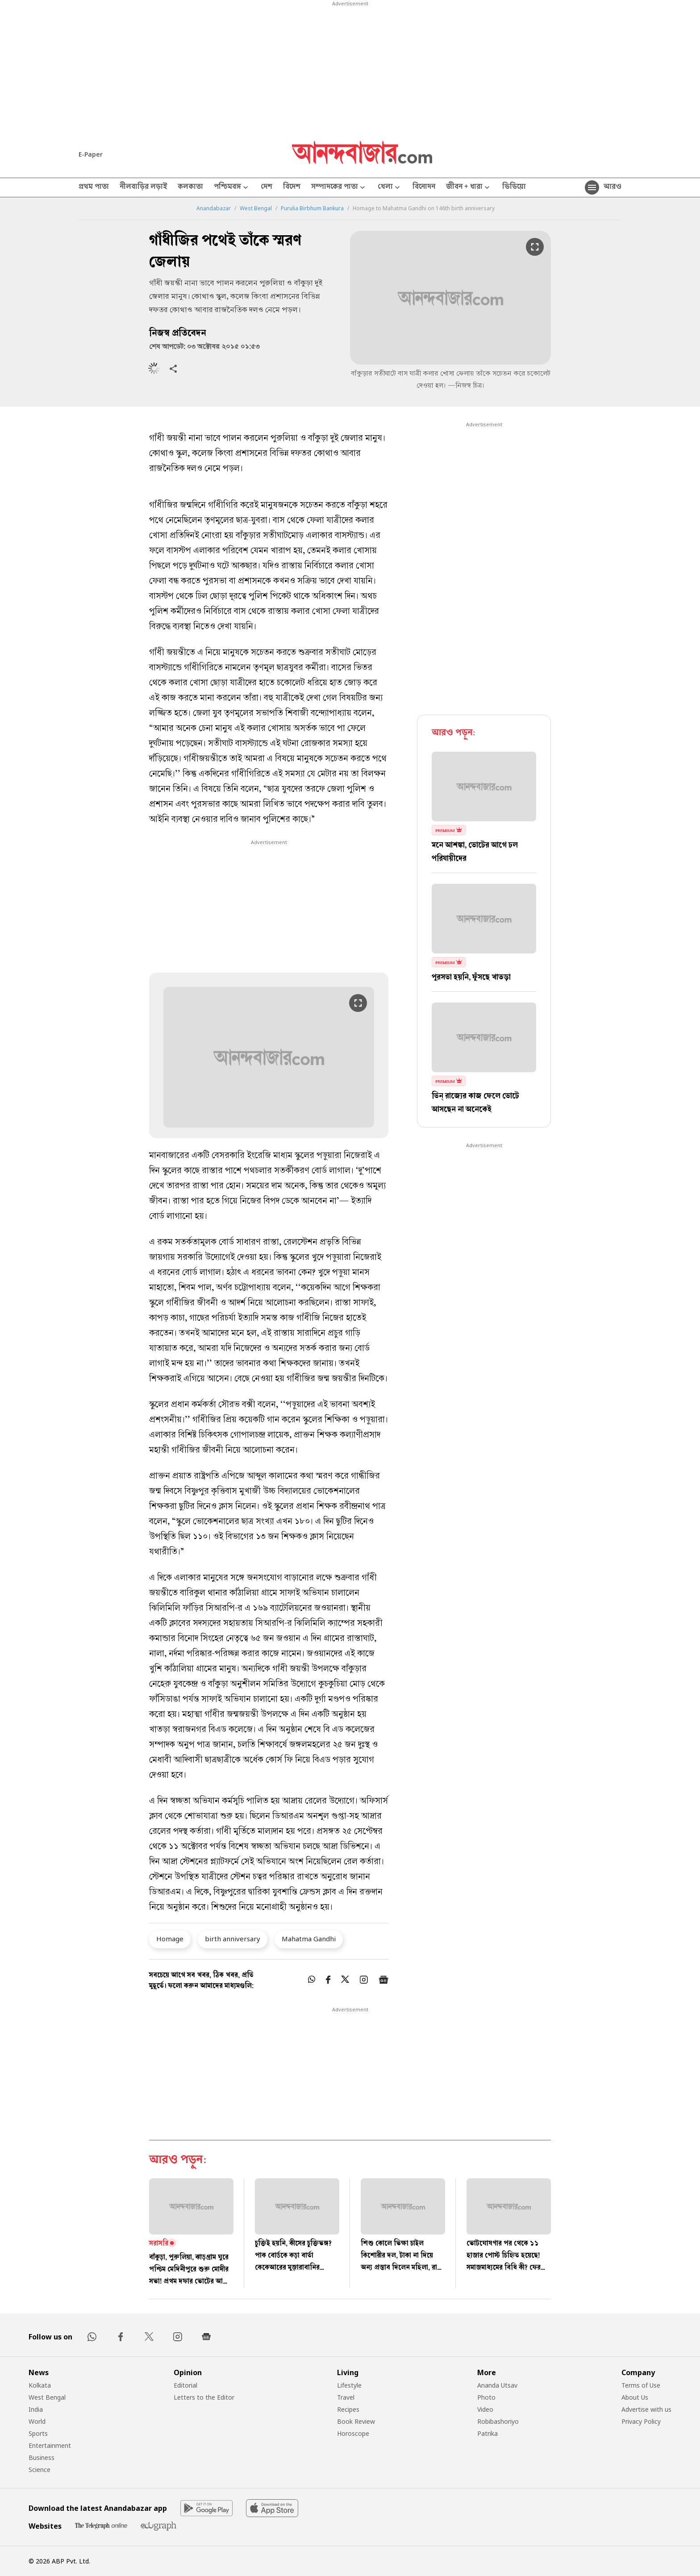  I want to click on Recipes, so click(348, 2409).